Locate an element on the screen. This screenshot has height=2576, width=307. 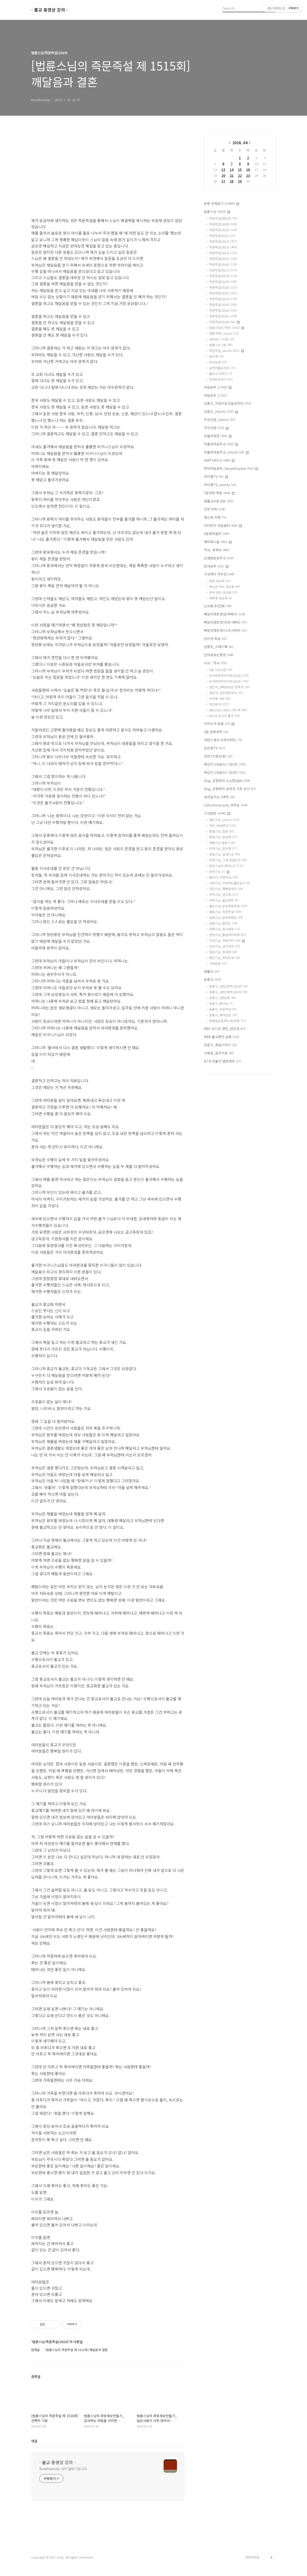
28 is located at coordinates (232, 181).